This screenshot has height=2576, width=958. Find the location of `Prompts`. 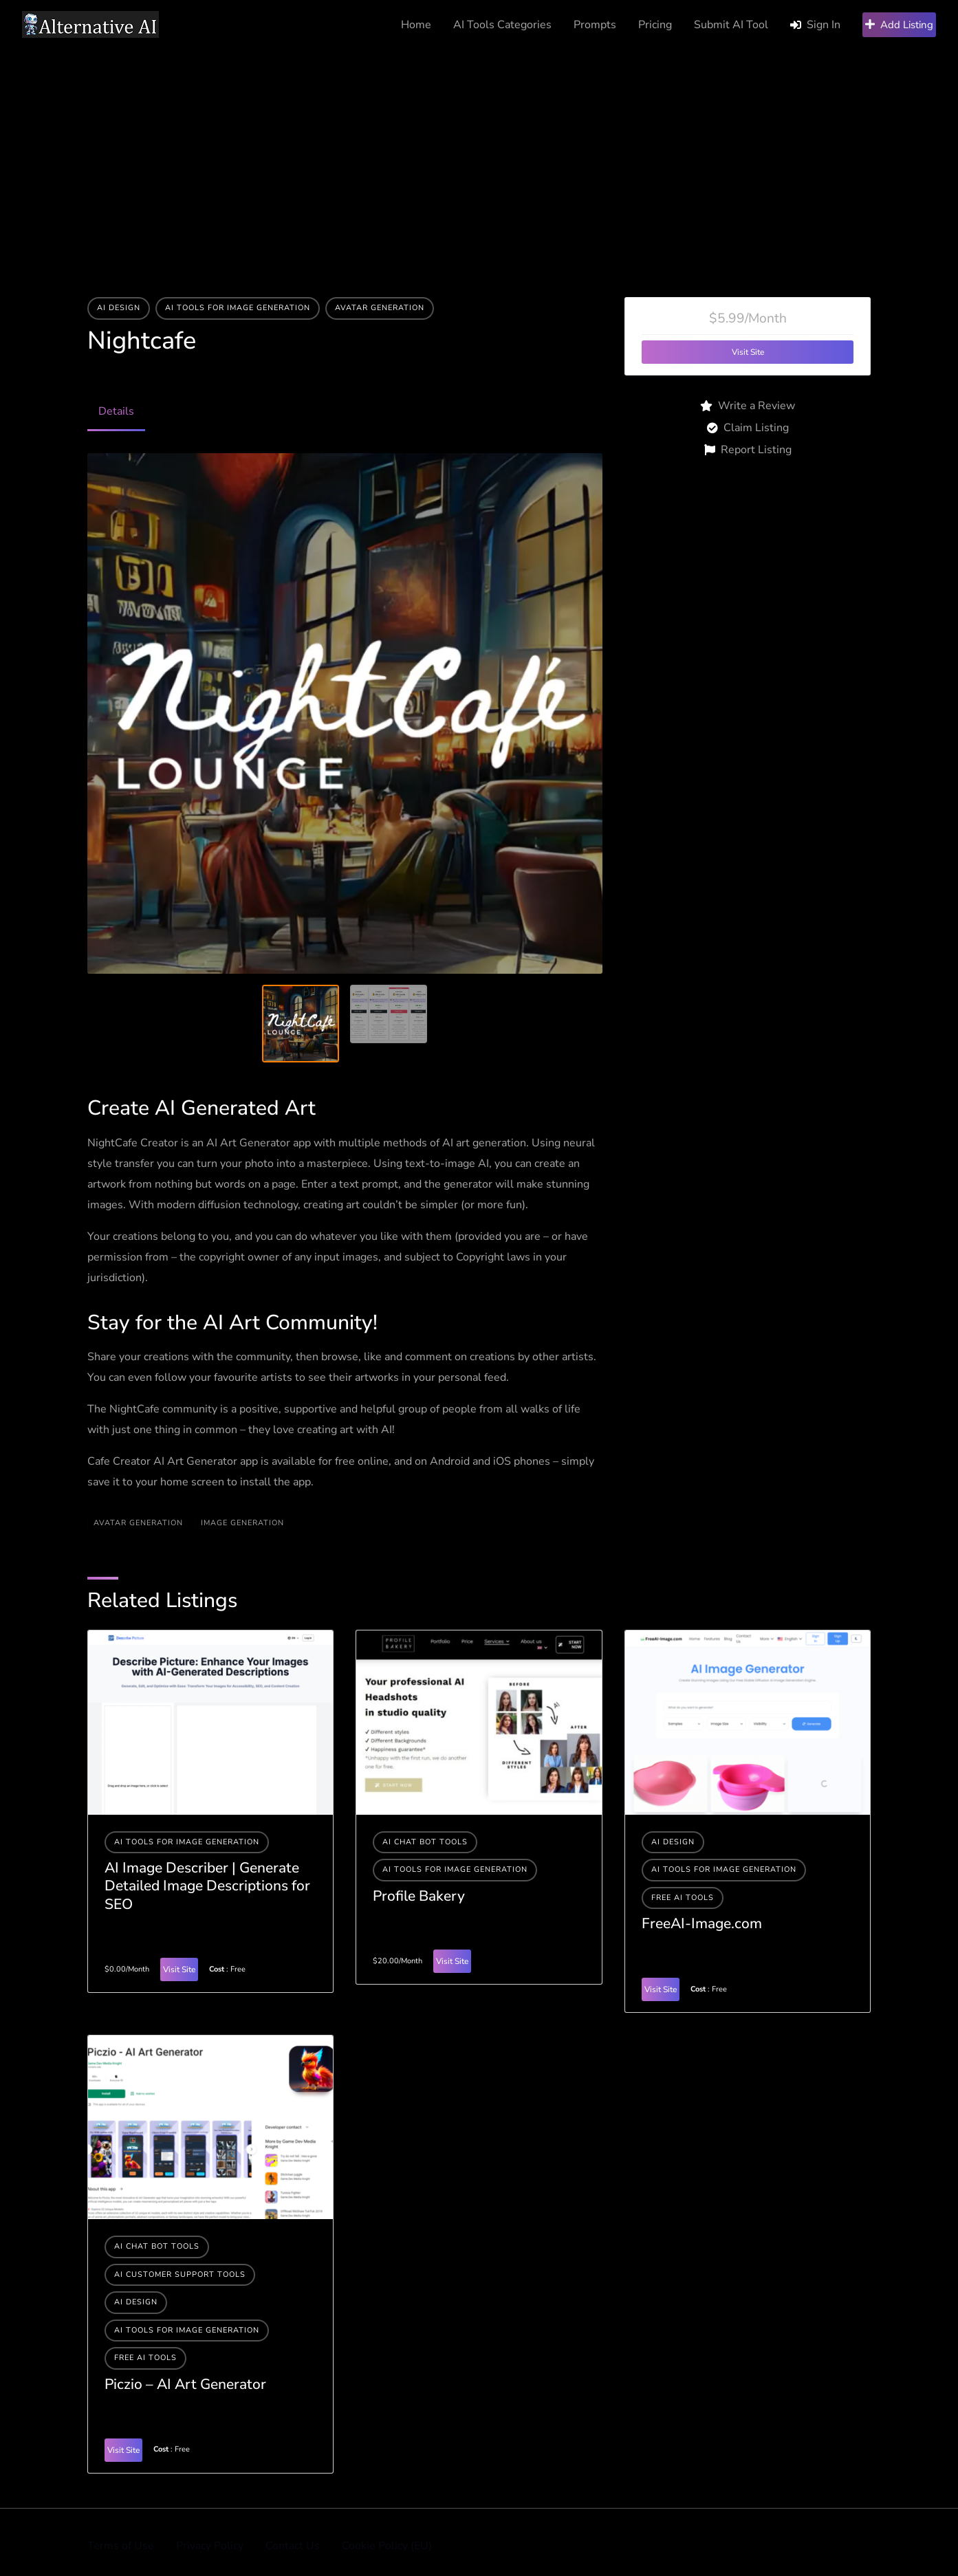

Prompts is located at coordinates (595, 24).